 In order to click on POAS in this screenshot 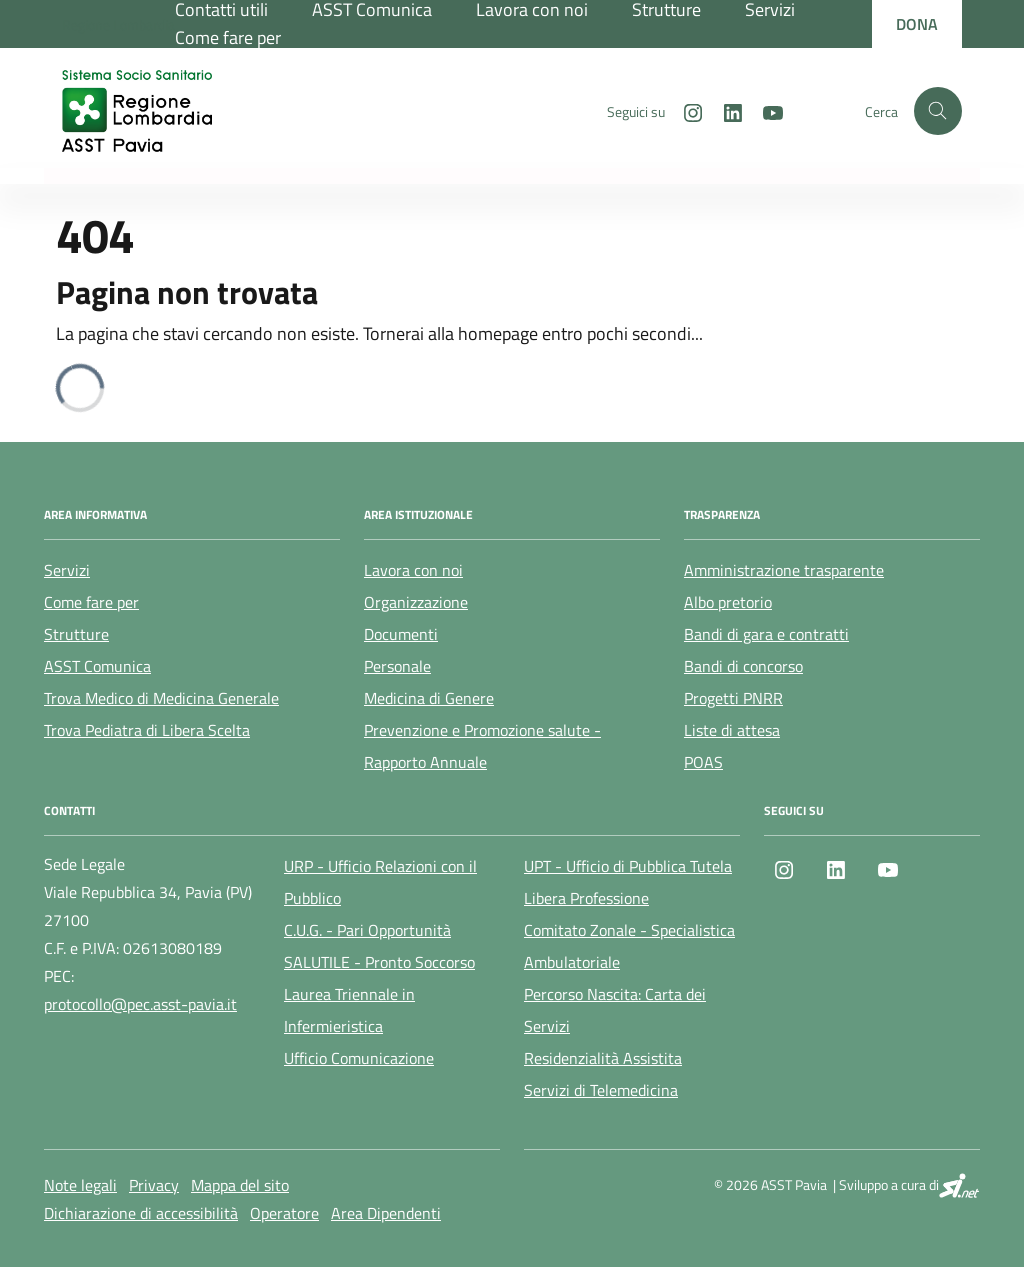, I will do `click(703, 762)`.